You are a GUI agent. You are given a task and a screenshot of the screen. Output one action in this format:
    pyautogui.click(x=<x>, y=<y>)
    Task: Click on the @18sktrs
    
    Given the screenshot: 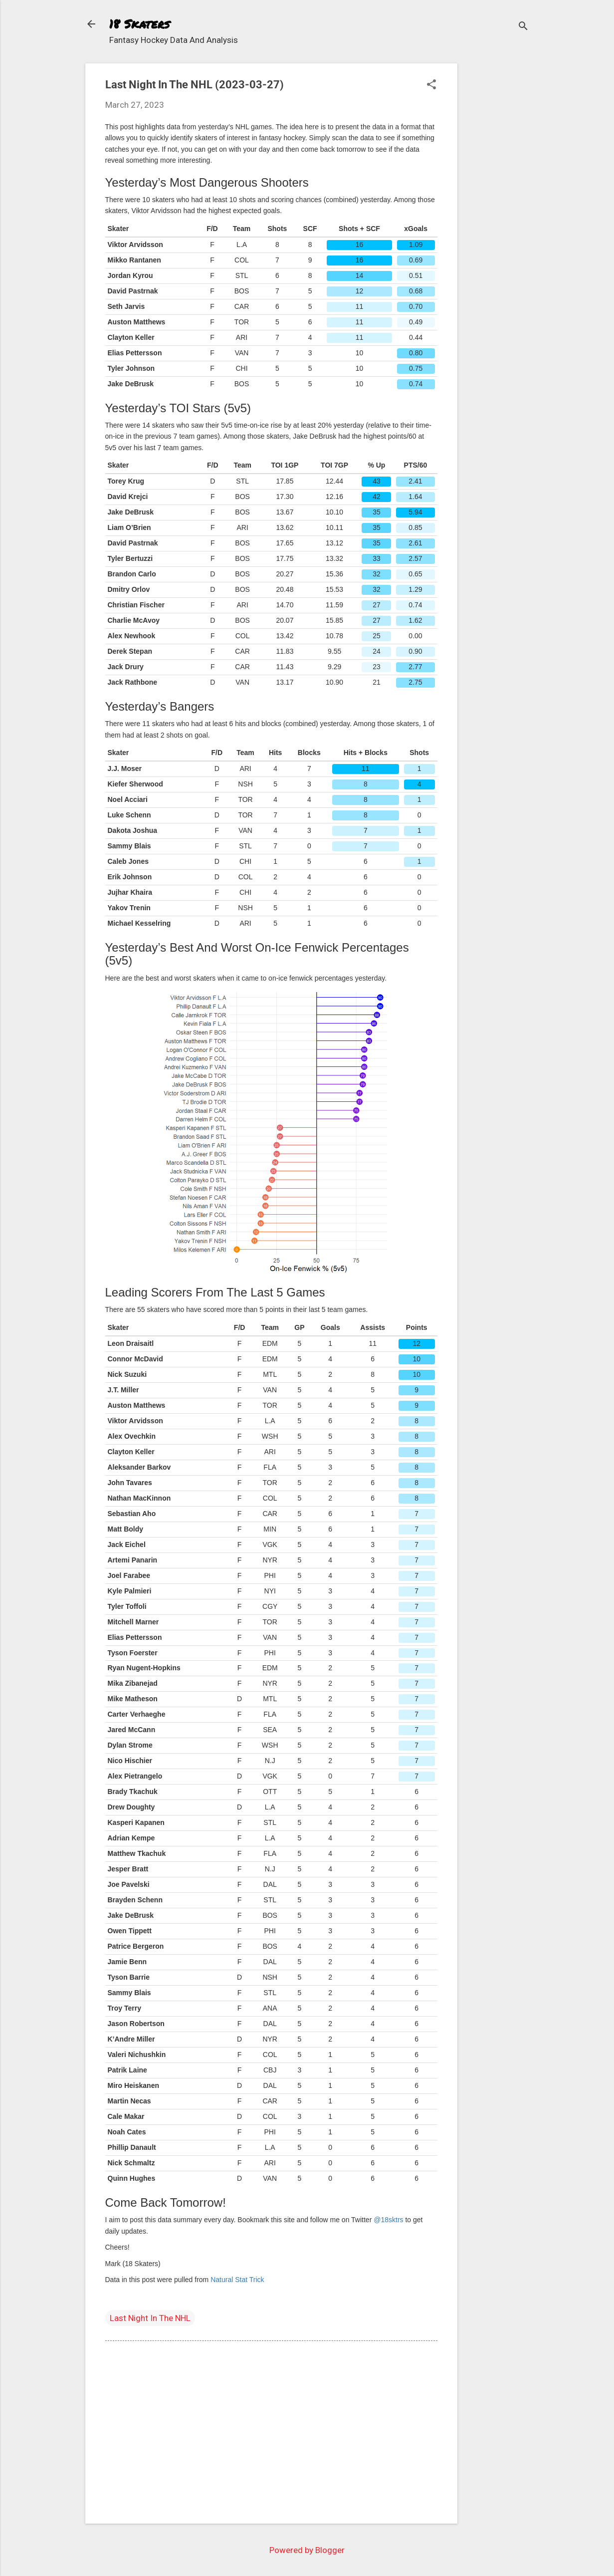 What is the action you would take?
    pyautogui.click(x=388, y=2220)
    